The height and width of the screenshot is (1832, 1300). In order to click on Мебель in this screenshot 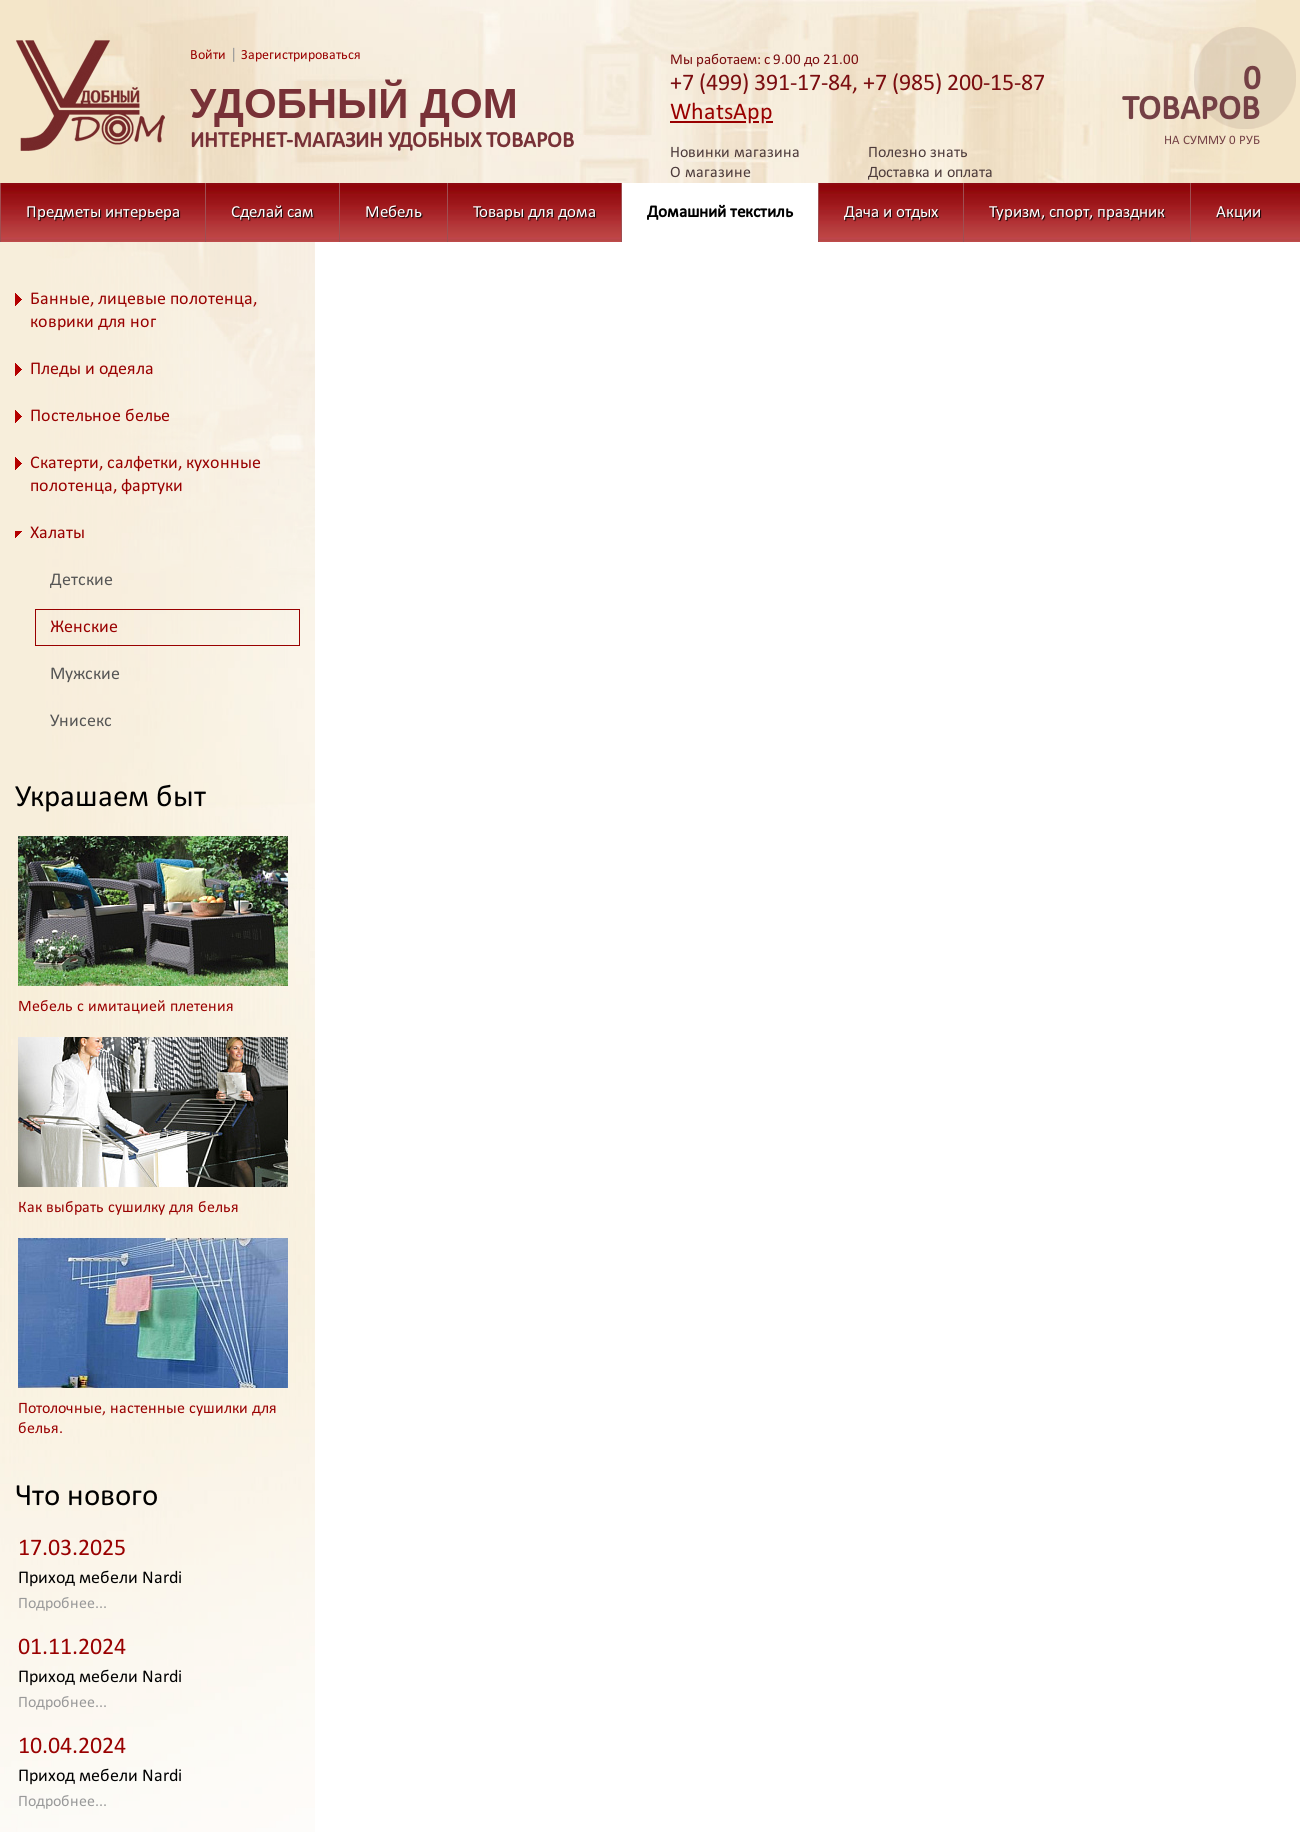, I will do `click(393, 212)`.